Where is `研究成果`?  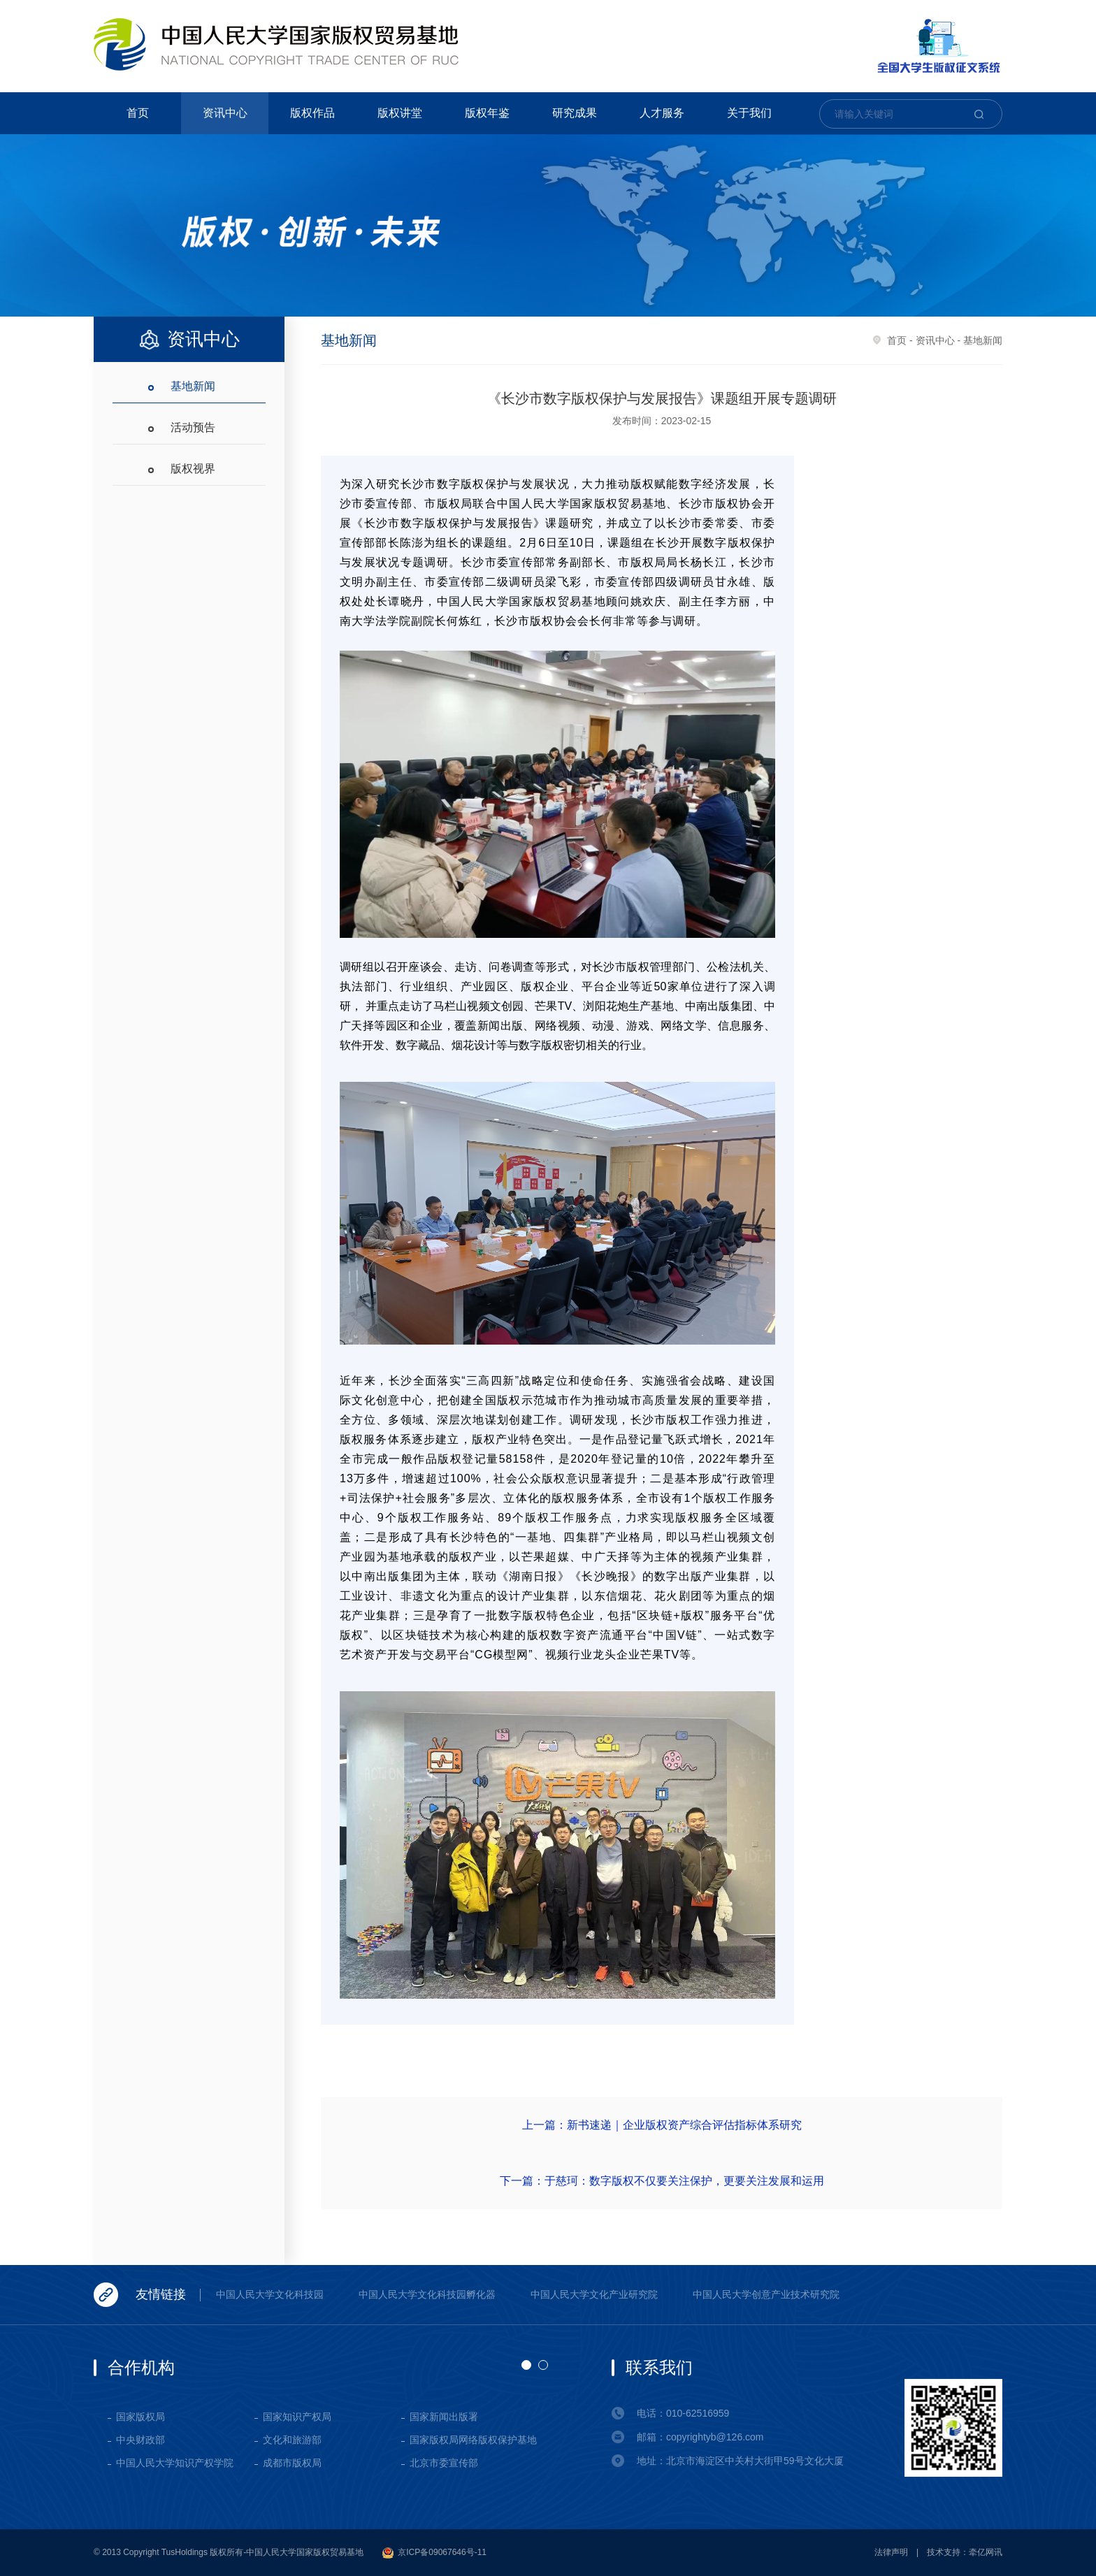 研究成果 is located at coordinates (574, 113).